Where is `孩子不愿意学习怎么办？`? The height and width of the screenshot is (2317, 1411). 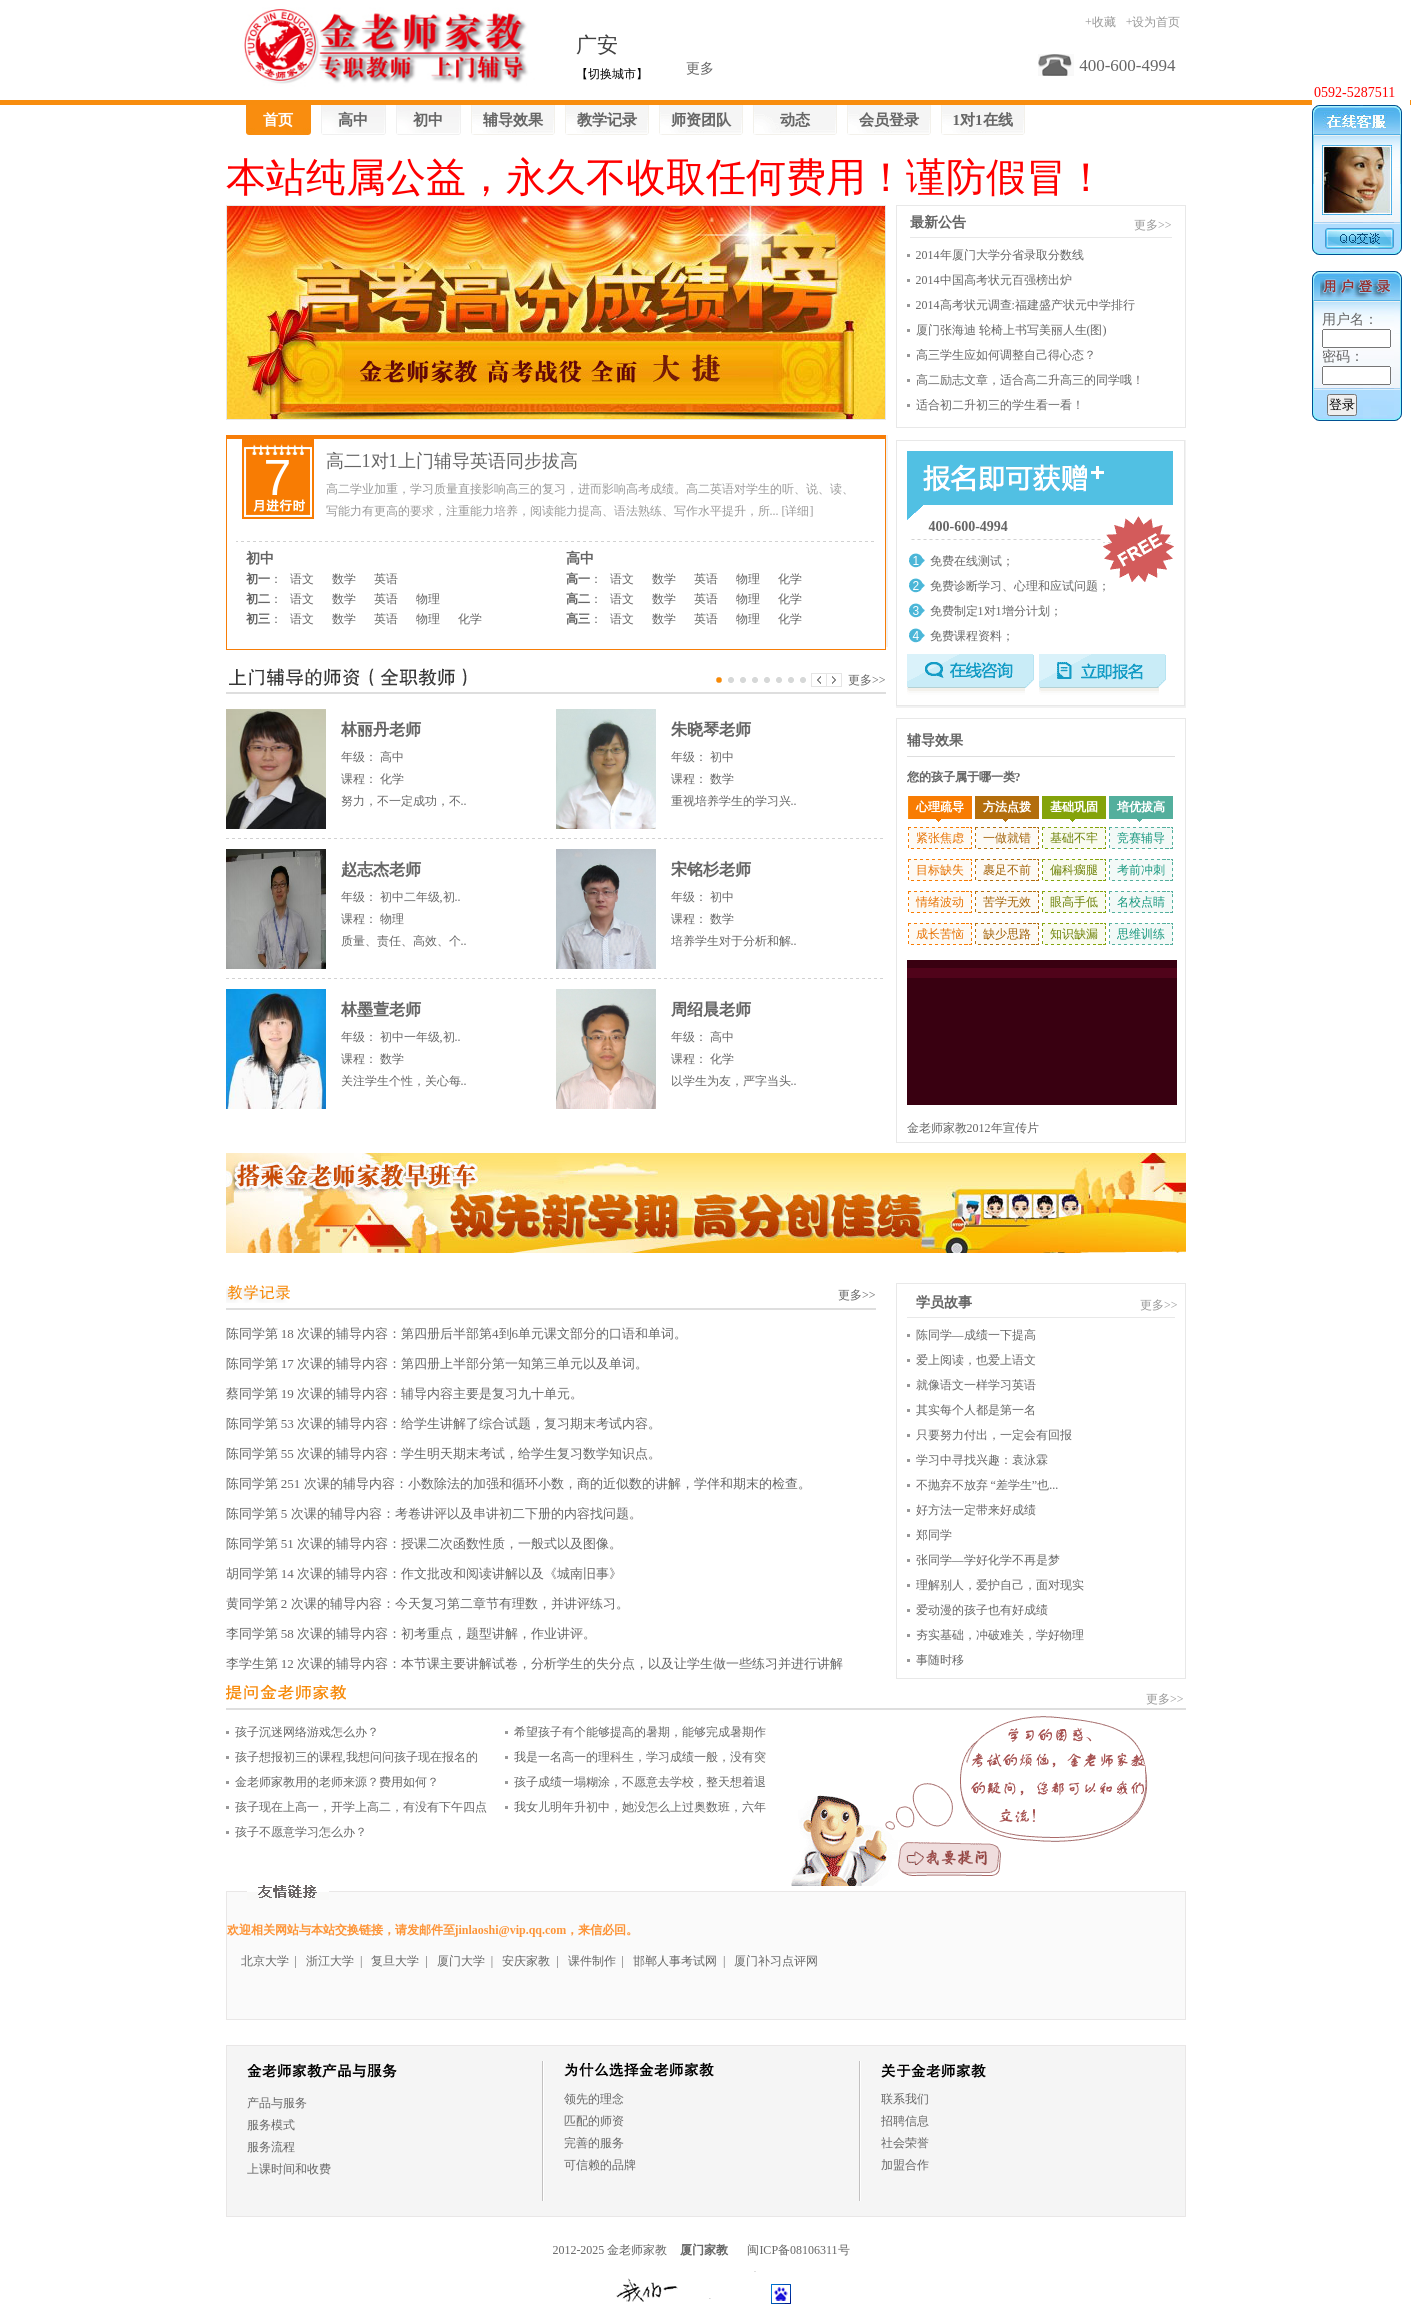 孩子不愿意学习怎么办？ is located at coordinates (301, 1832).